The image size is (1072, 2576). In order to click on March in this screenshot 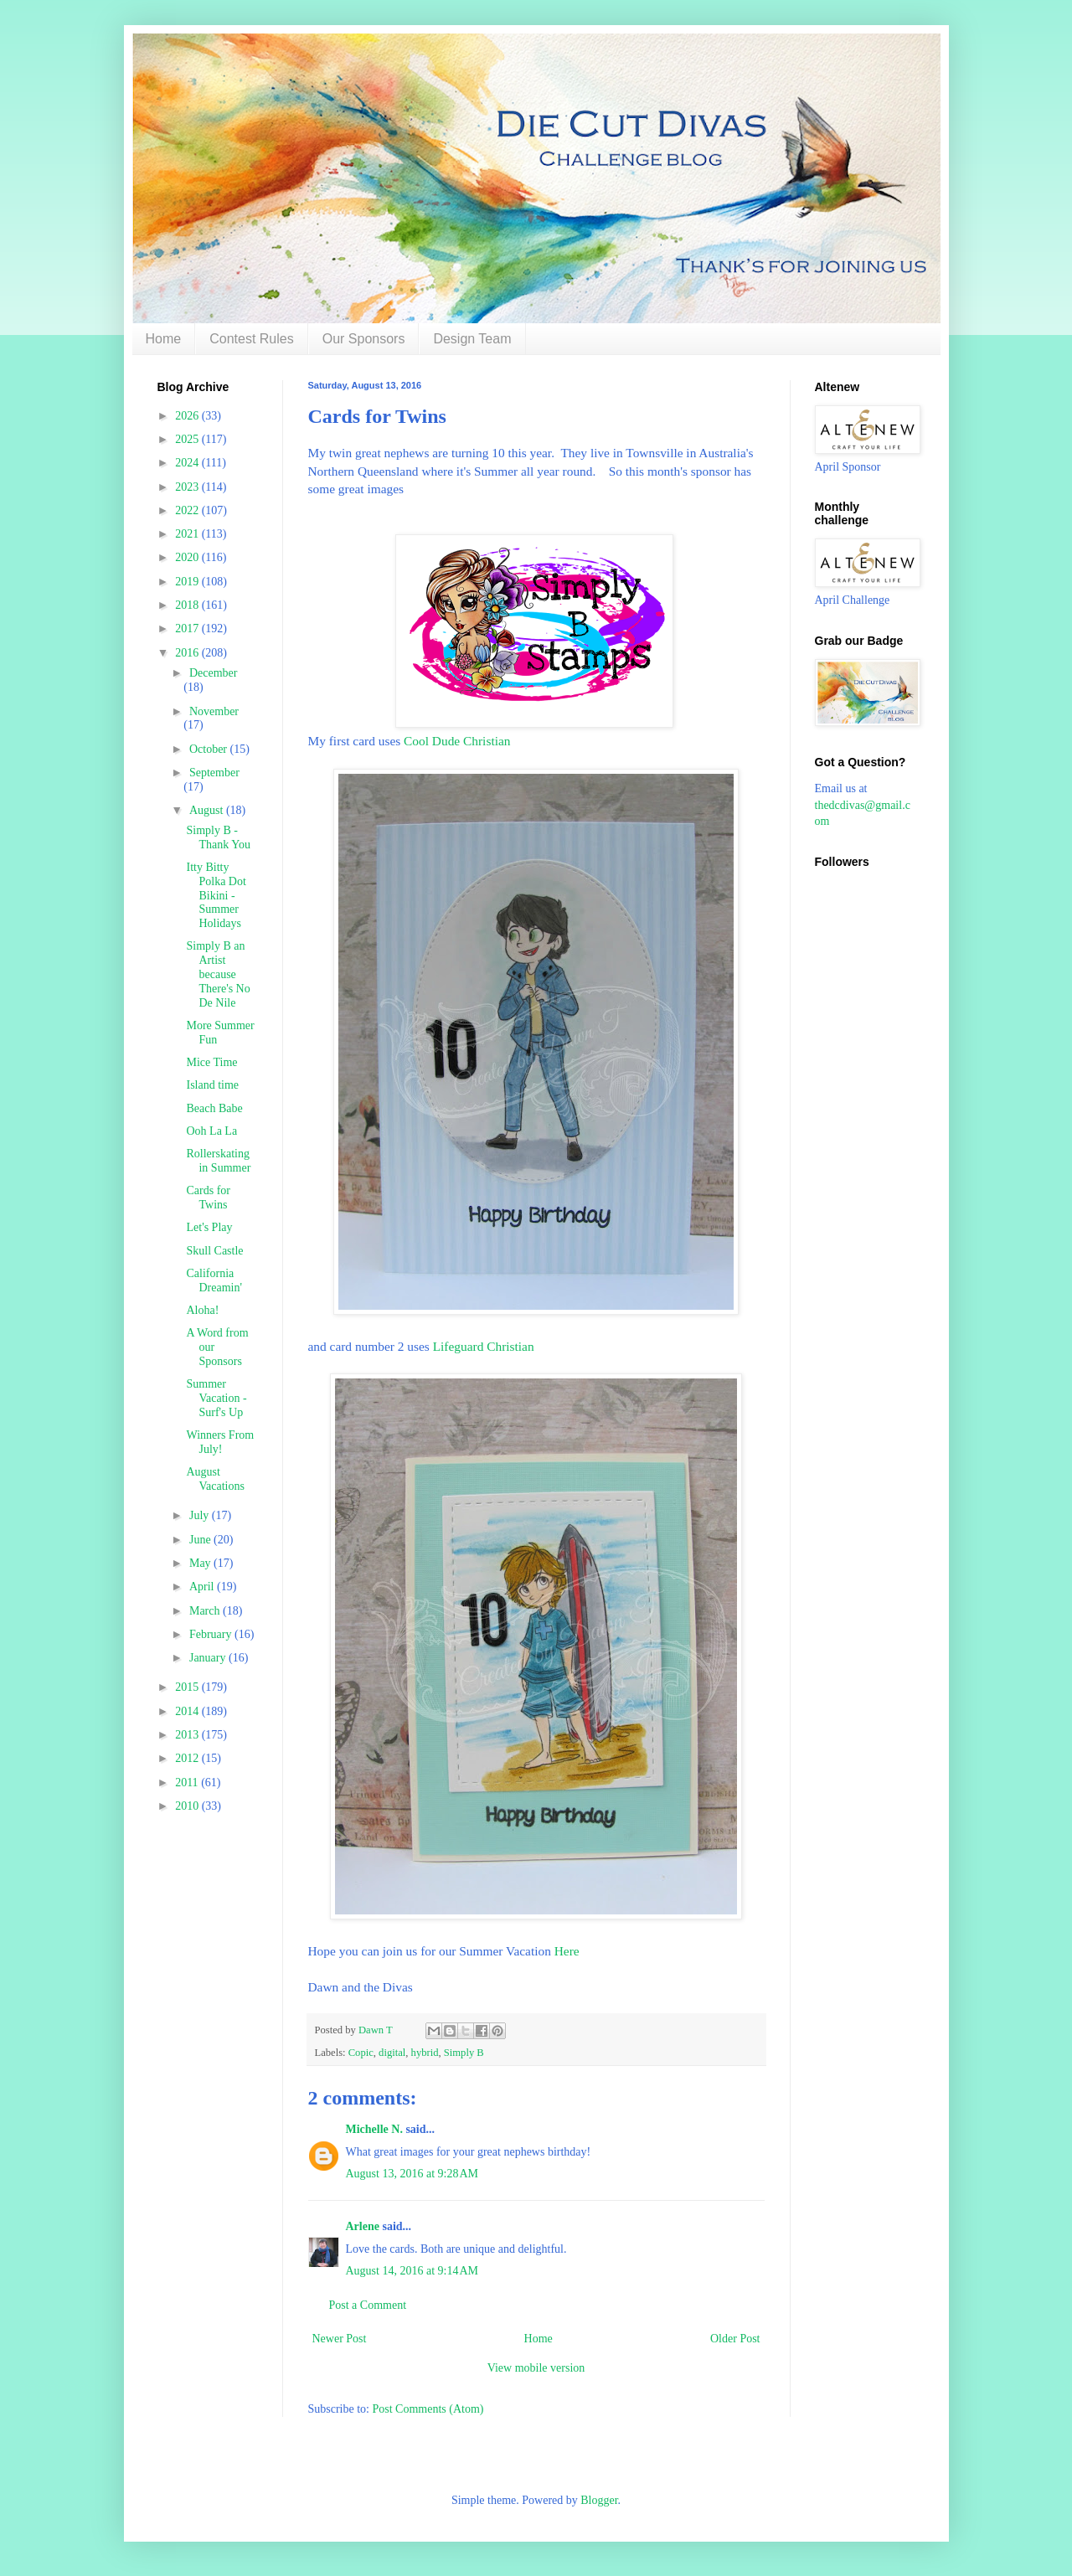, I will do `click(206, 1611)`.